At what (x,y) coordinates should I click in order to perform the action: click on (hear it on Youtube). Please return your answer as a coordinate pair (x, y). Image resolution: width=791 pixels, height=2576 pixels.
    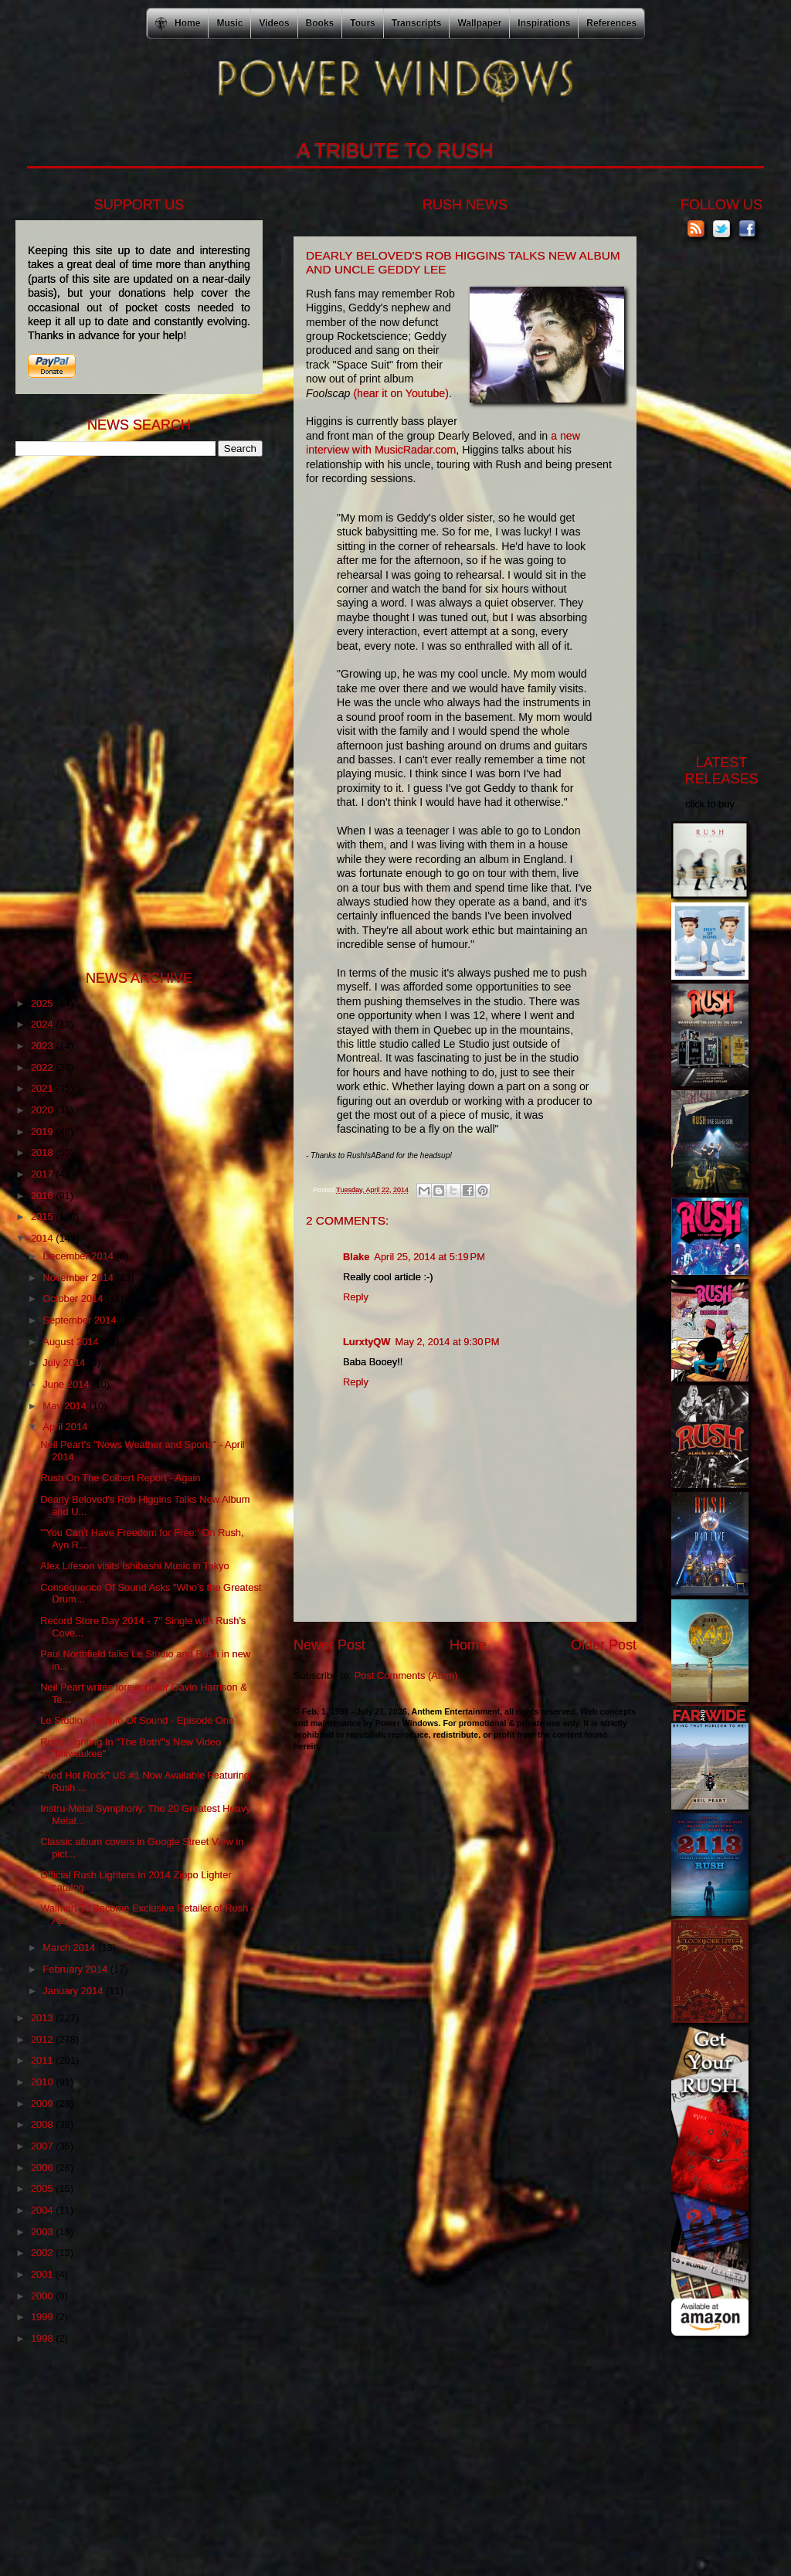
    Looking at the image, I should click on (401, 393).